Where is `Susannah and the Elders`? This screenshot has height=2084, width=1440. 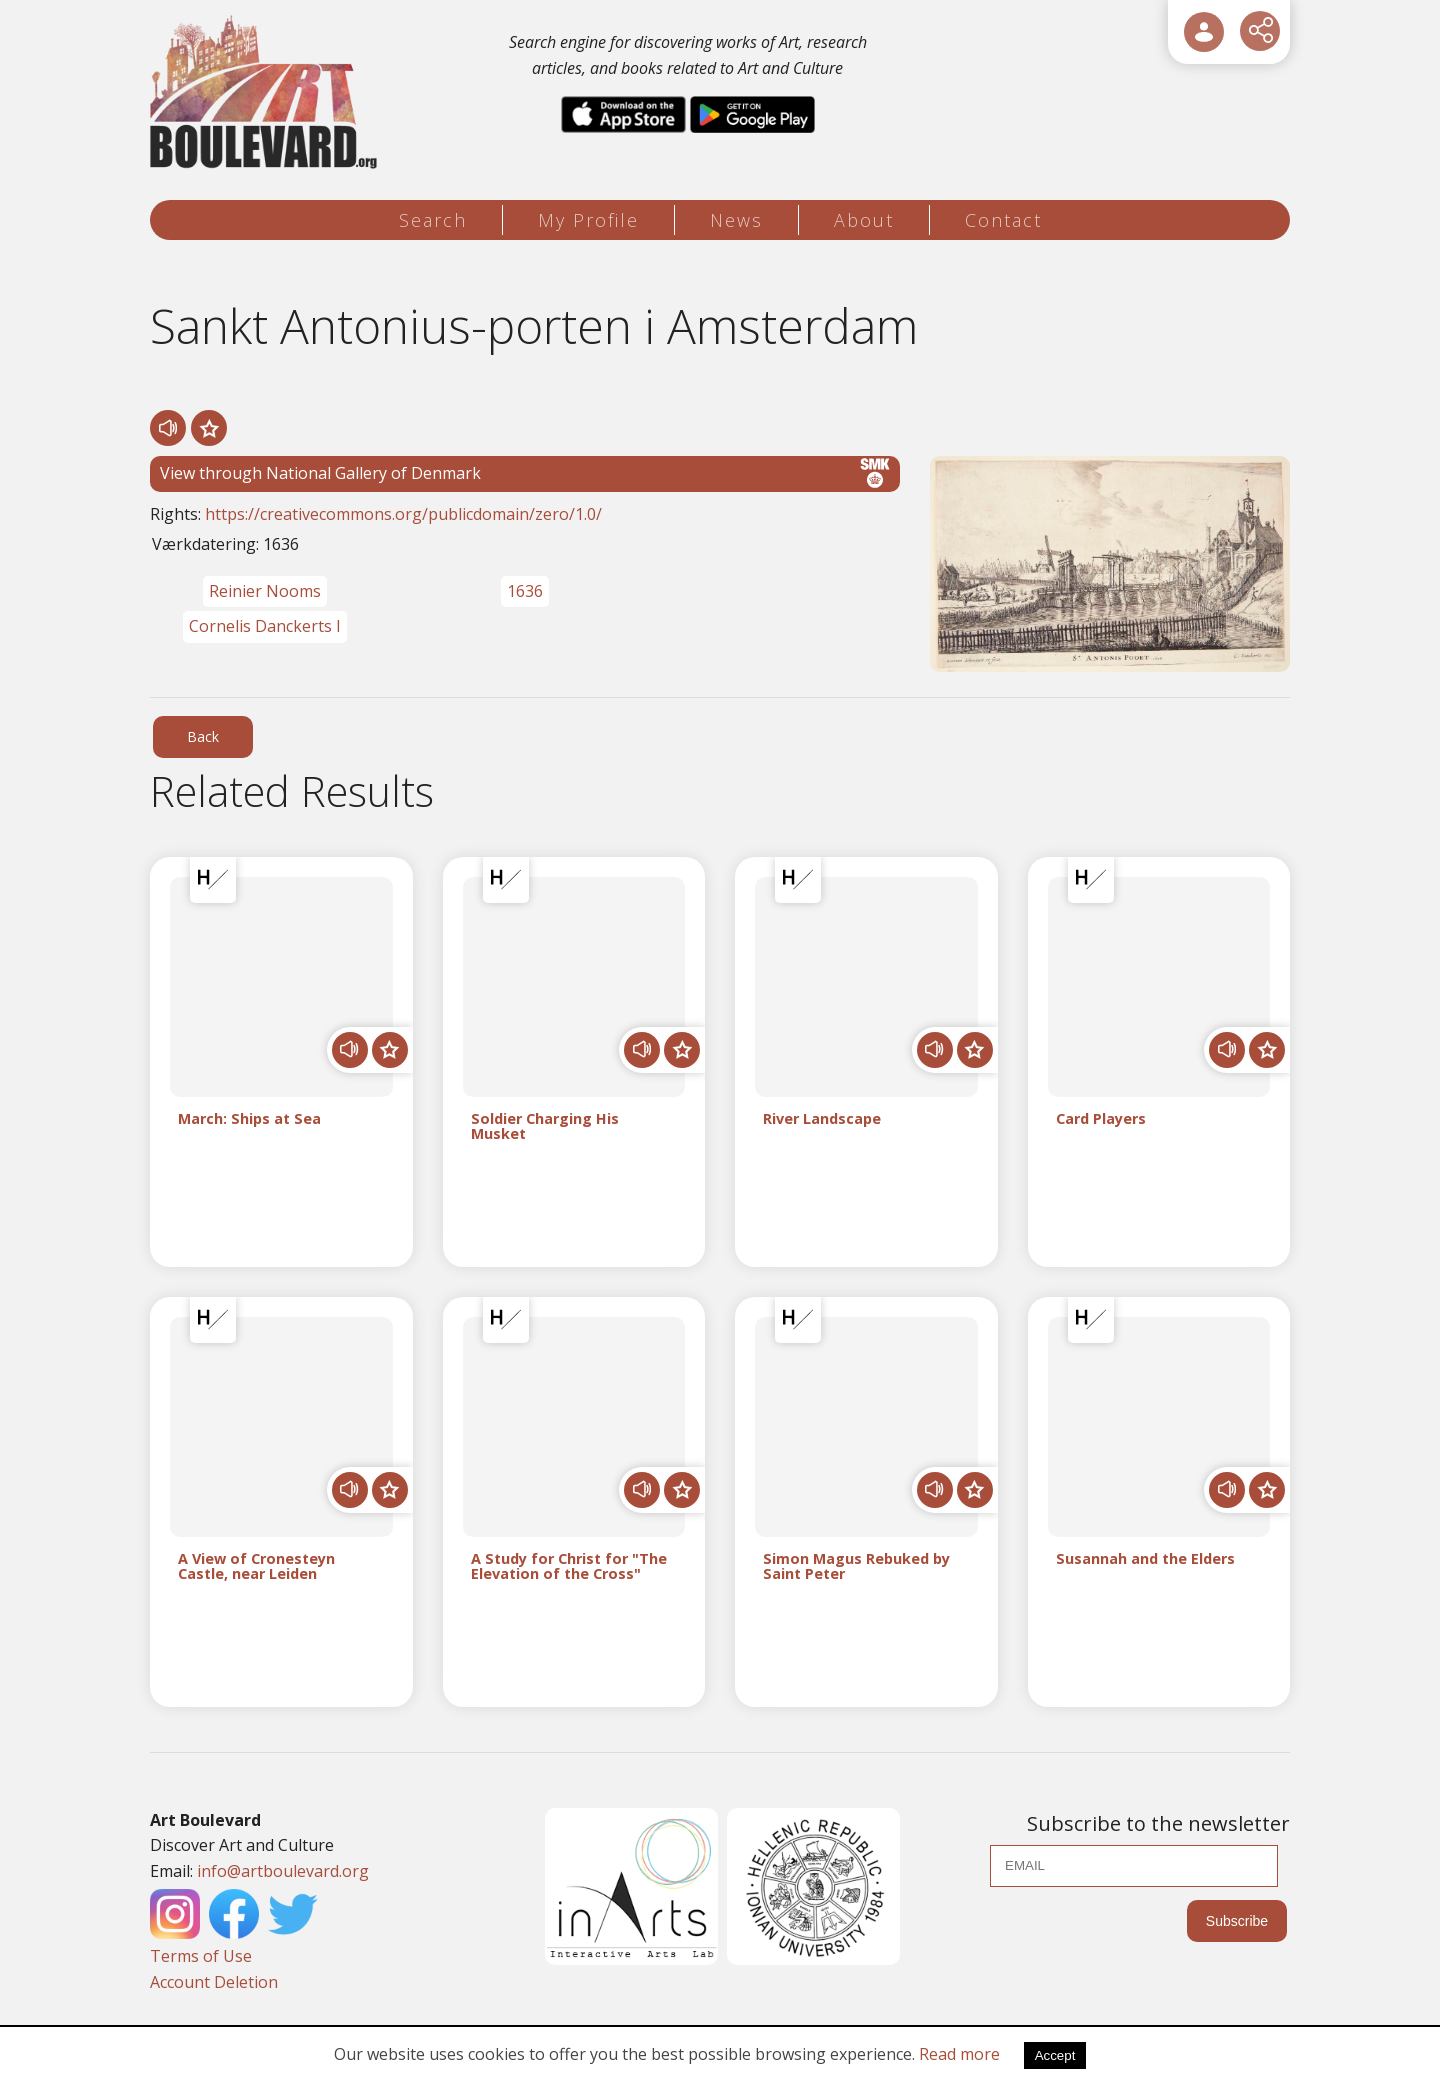 Susannah and the Elders is located at coordinates (1145, 1559).